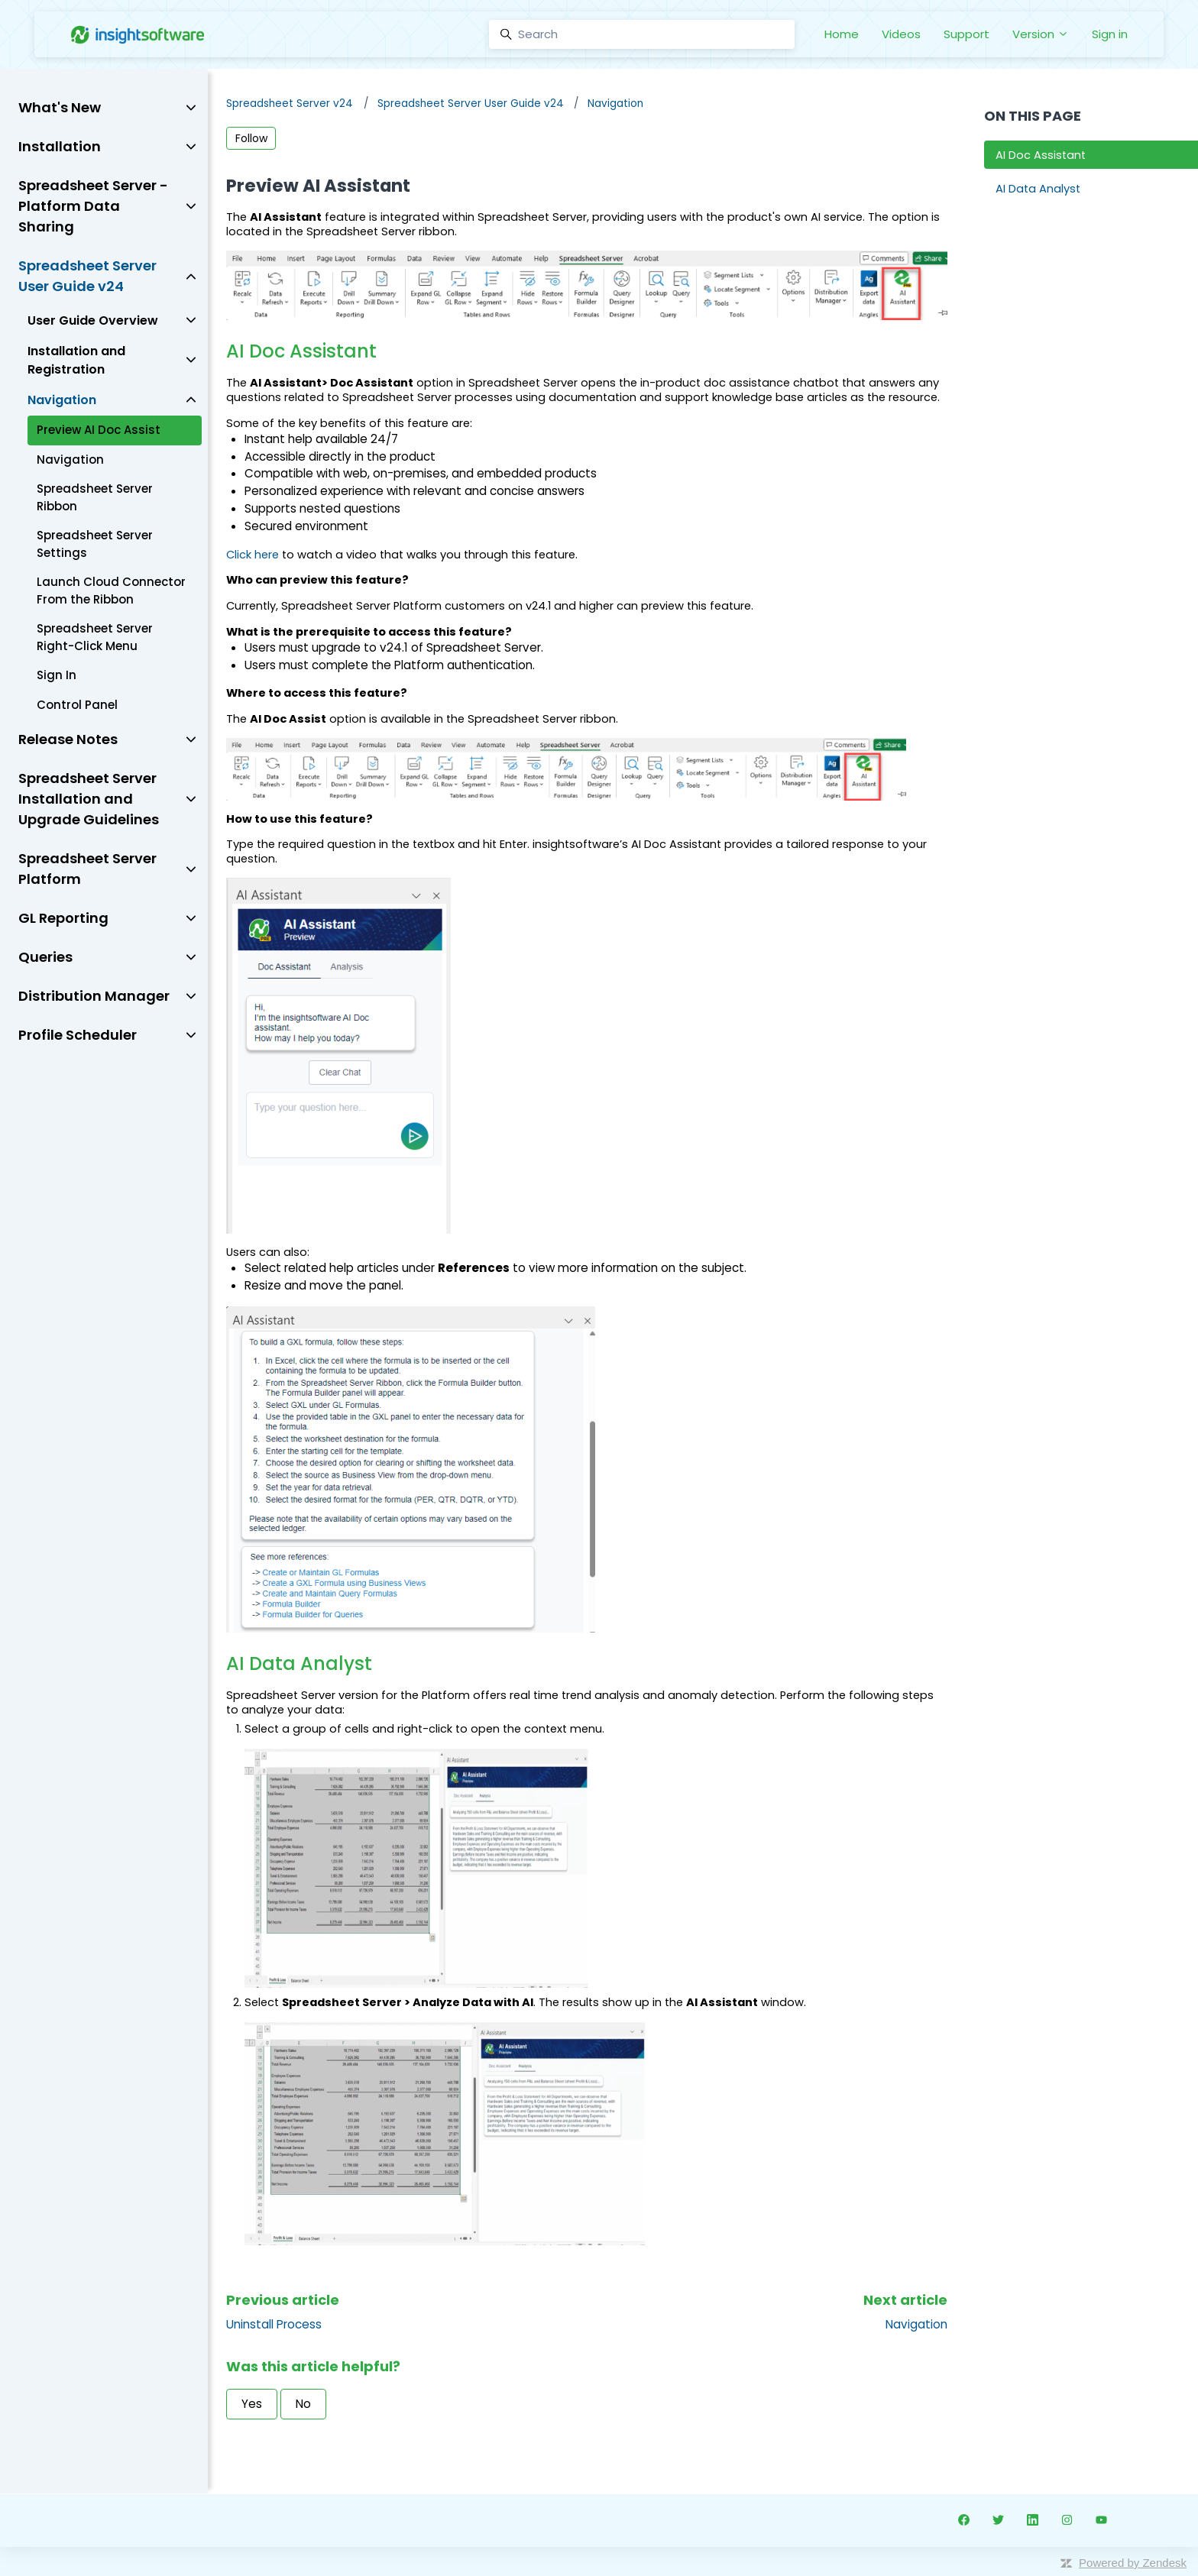 This screenshot has width=1198, height=2576. I want to click on Powered by Zendesk, so click(1133, 2562).